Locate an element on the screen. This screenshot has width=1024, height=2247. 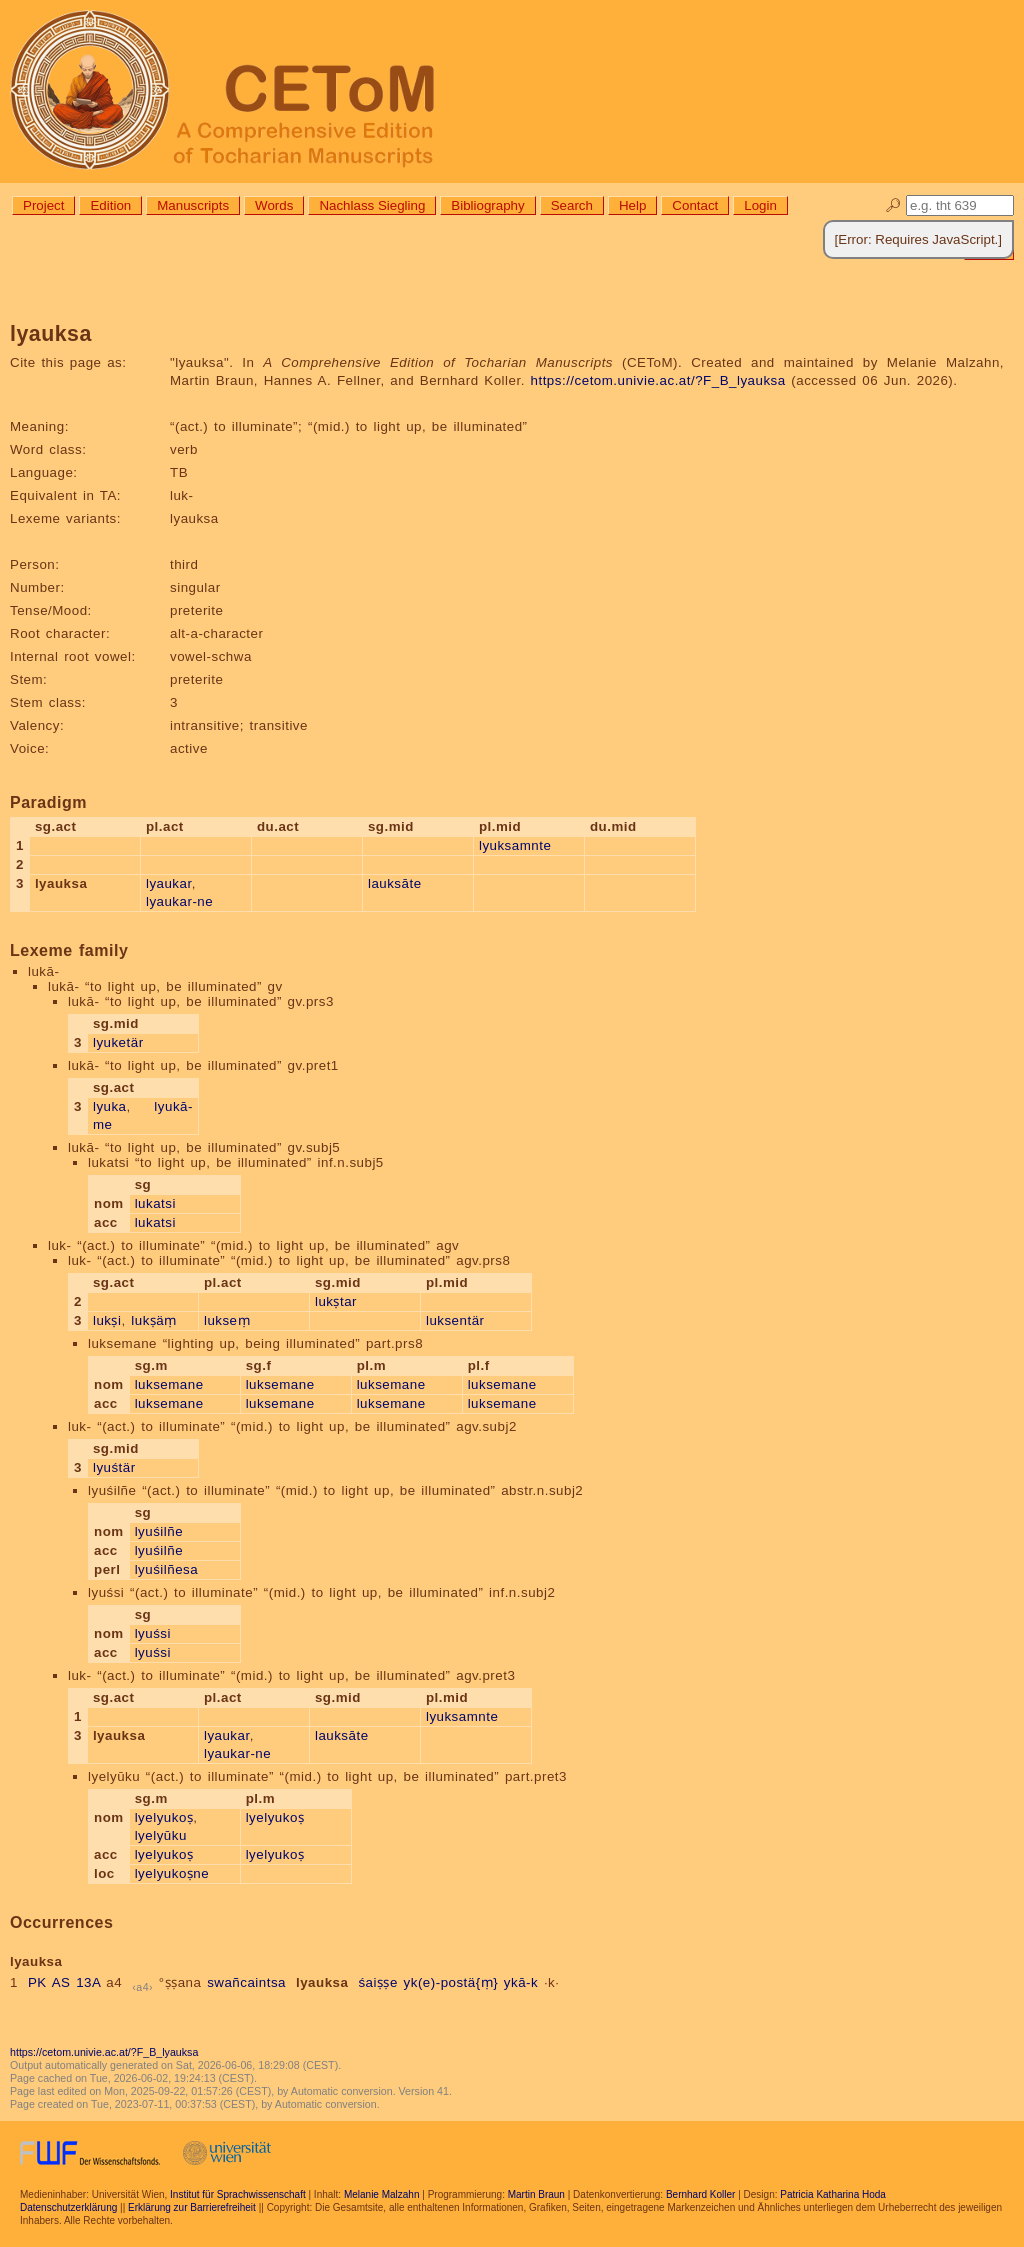
ykā-k is located at coordinates (521, 1982).